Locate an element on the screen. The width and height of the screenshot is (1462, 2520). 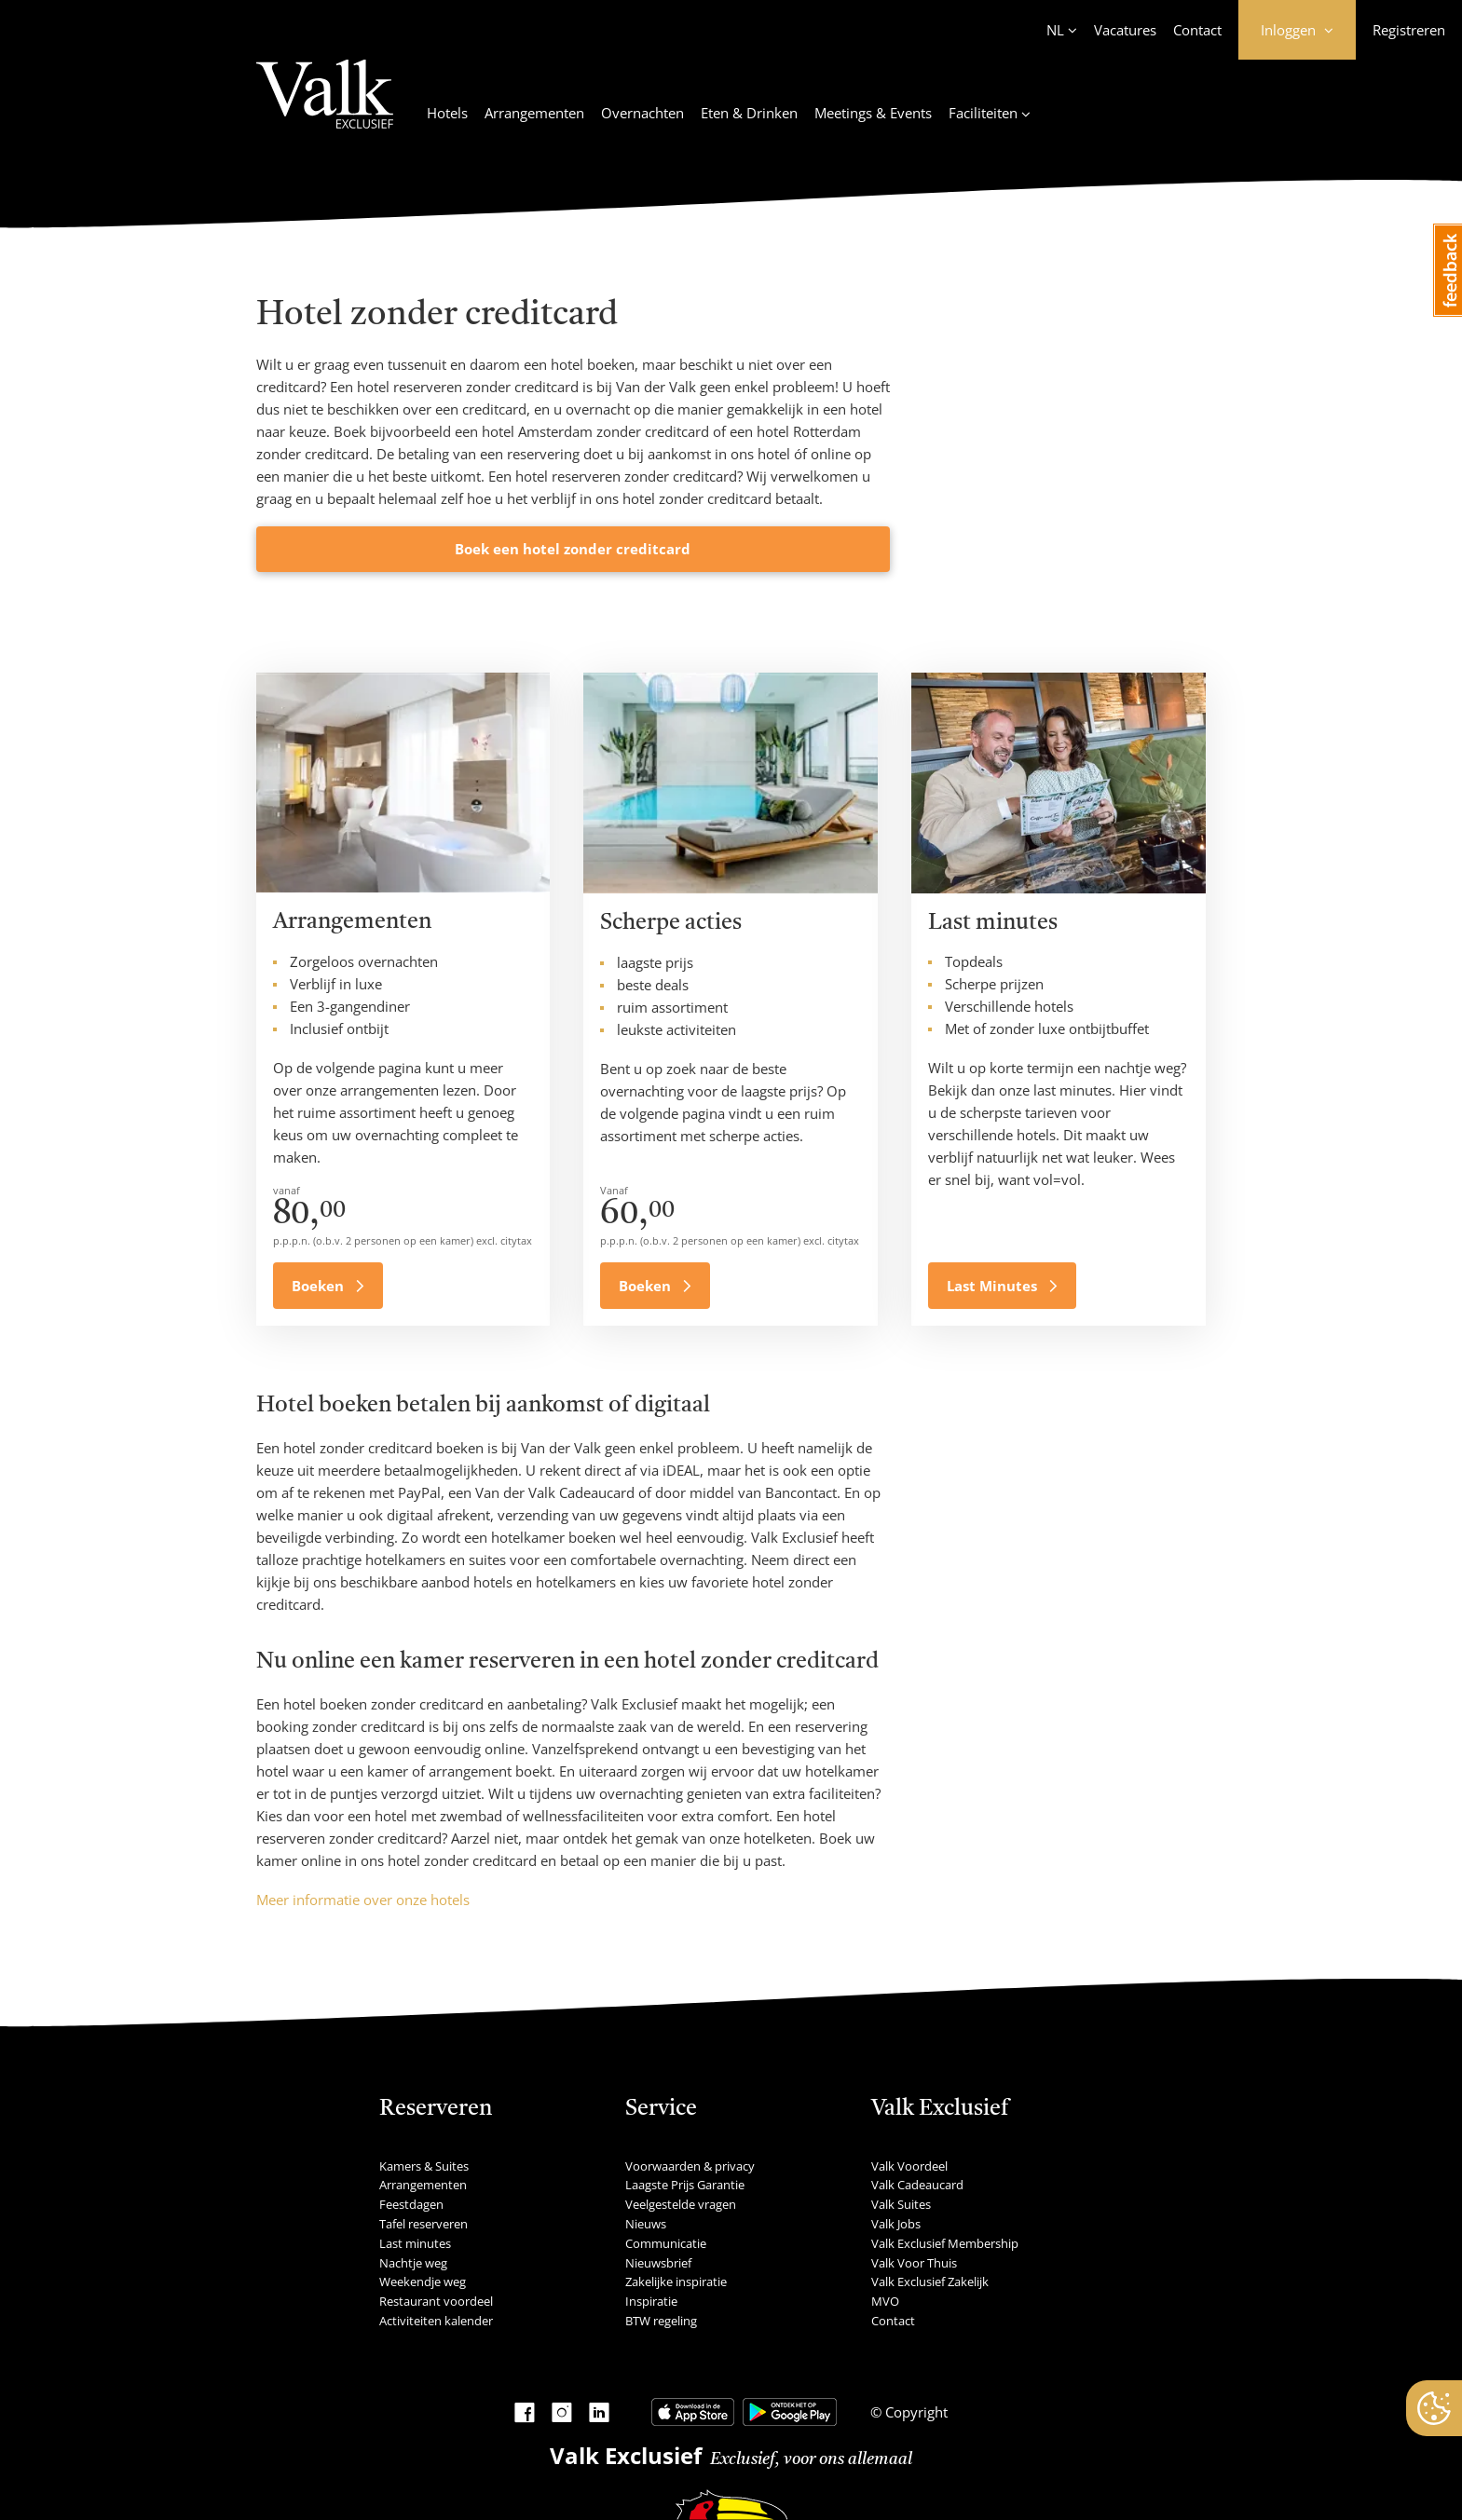
Valk Exclusief Membership is located at coordinates (944, 2243).